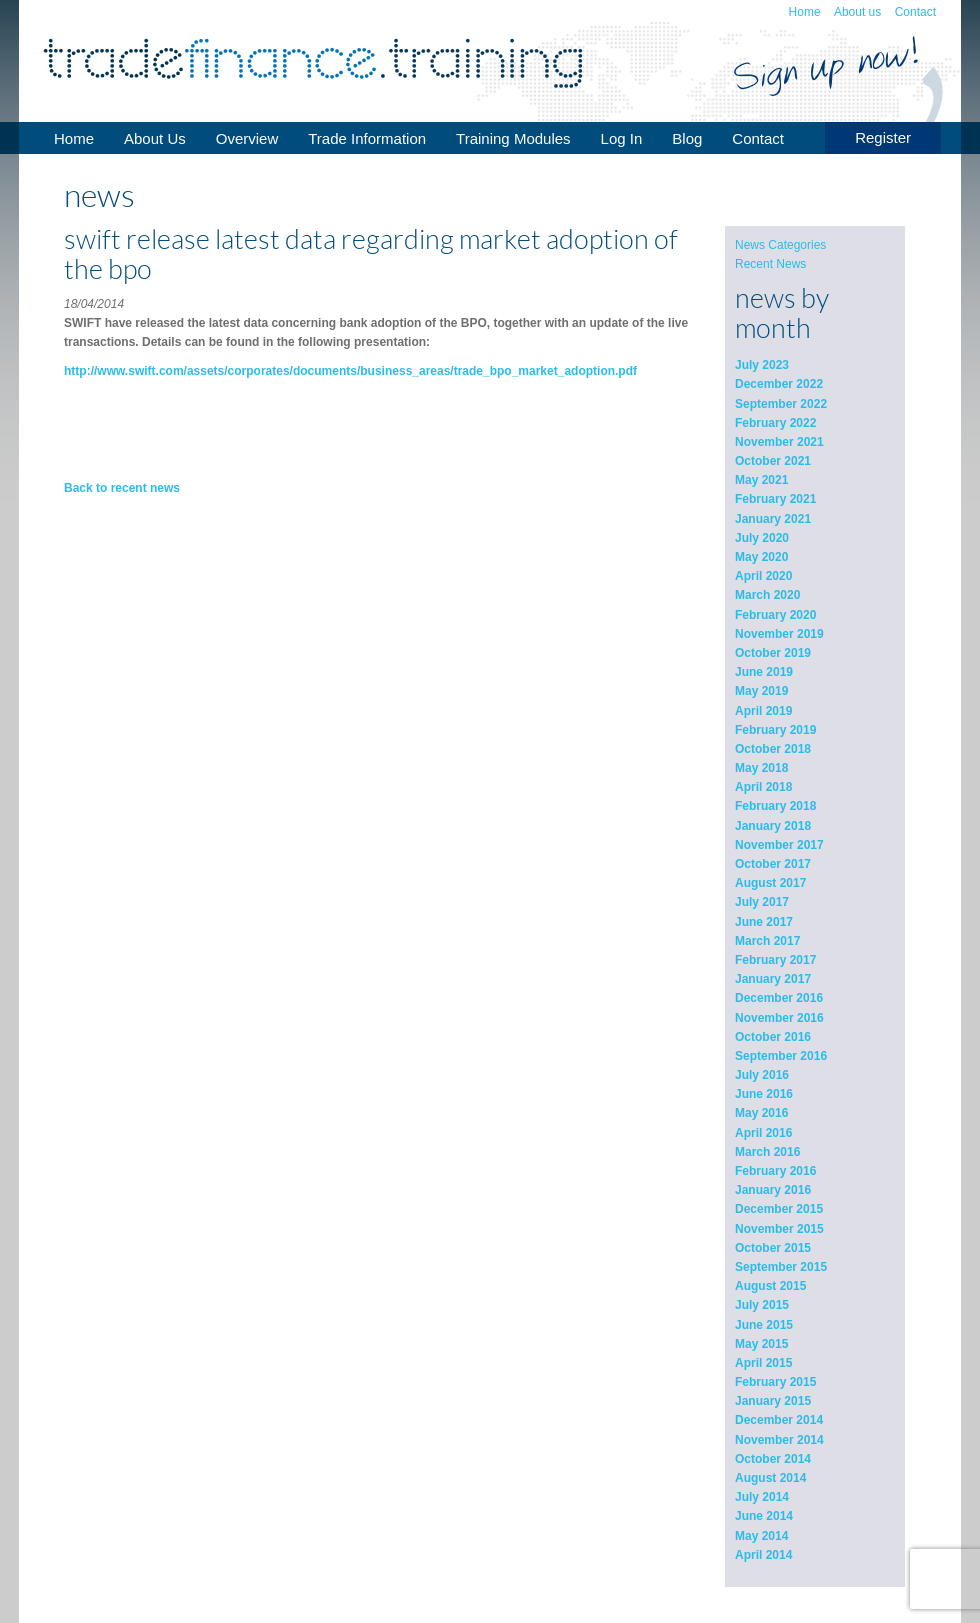 The image size is (980, 1623). I want to click on August 2015, so click(770, 1286).